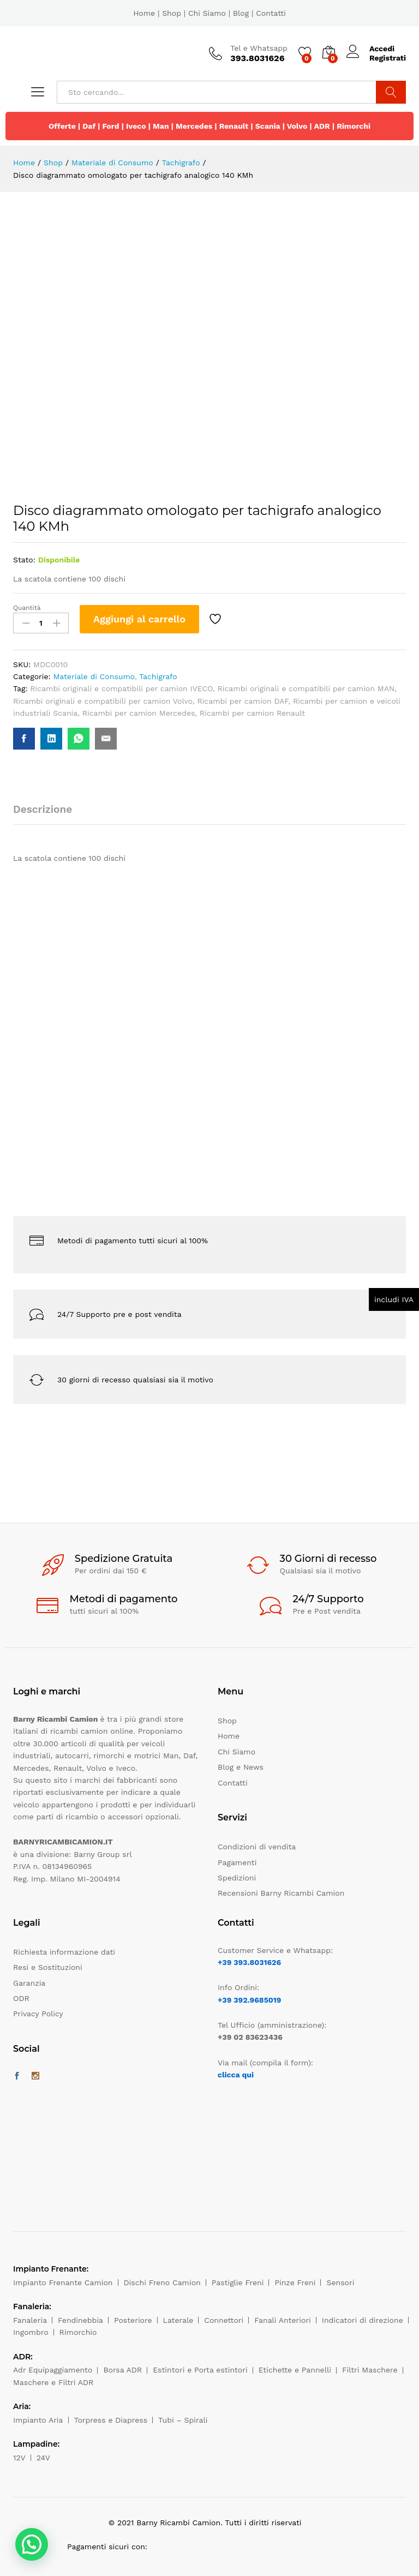 This screenshot has height=2576, width=419. I want to click on Volvo, so click(297, 126).